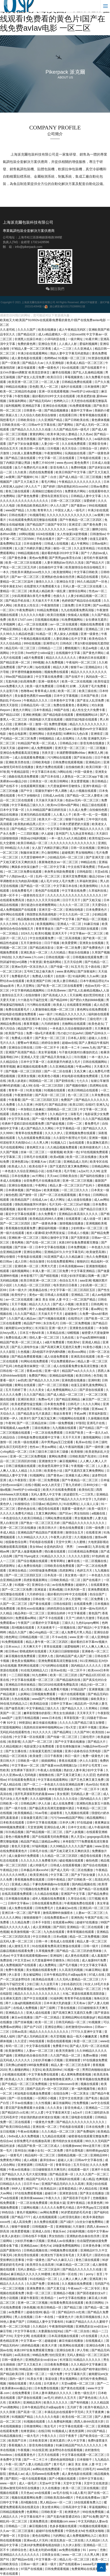 The width and height of the screenshot is (110, 2576). Describe the element at coordinates (33, 857) in the screenshot. I see `大尺度舌吻呻吟声` at that location.